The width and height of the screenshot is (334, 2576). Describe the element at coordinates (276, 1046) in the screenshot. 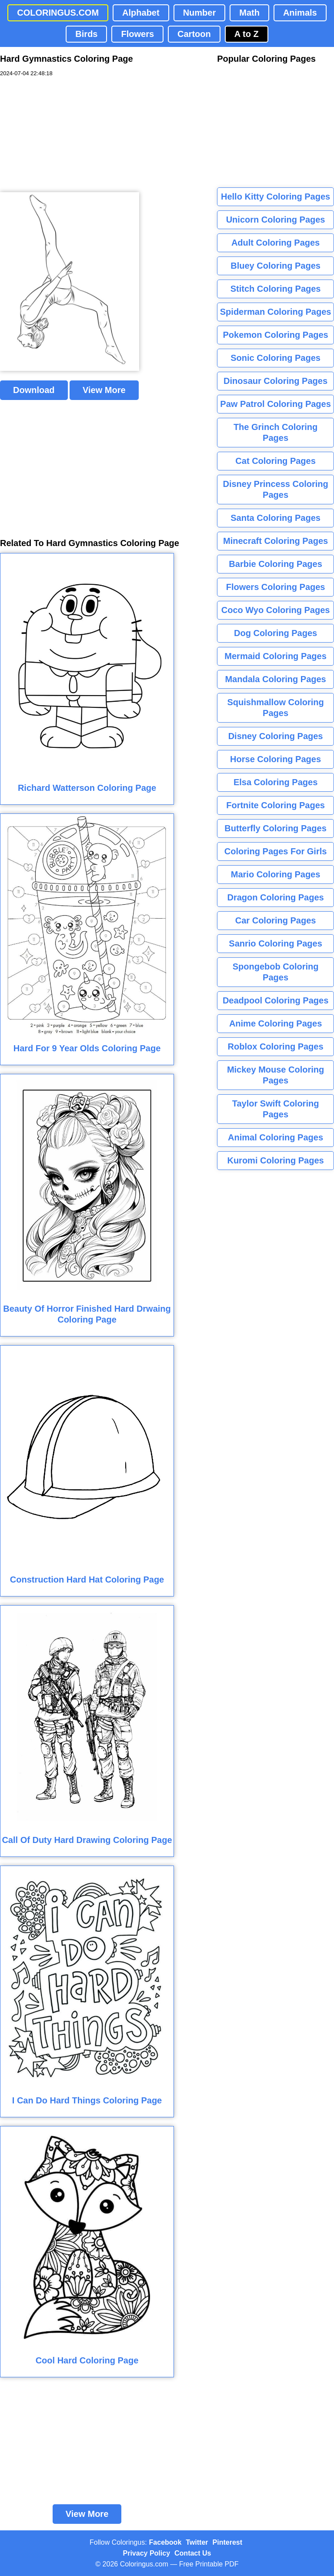

I see `Roblox Coloring Pages` at that location.